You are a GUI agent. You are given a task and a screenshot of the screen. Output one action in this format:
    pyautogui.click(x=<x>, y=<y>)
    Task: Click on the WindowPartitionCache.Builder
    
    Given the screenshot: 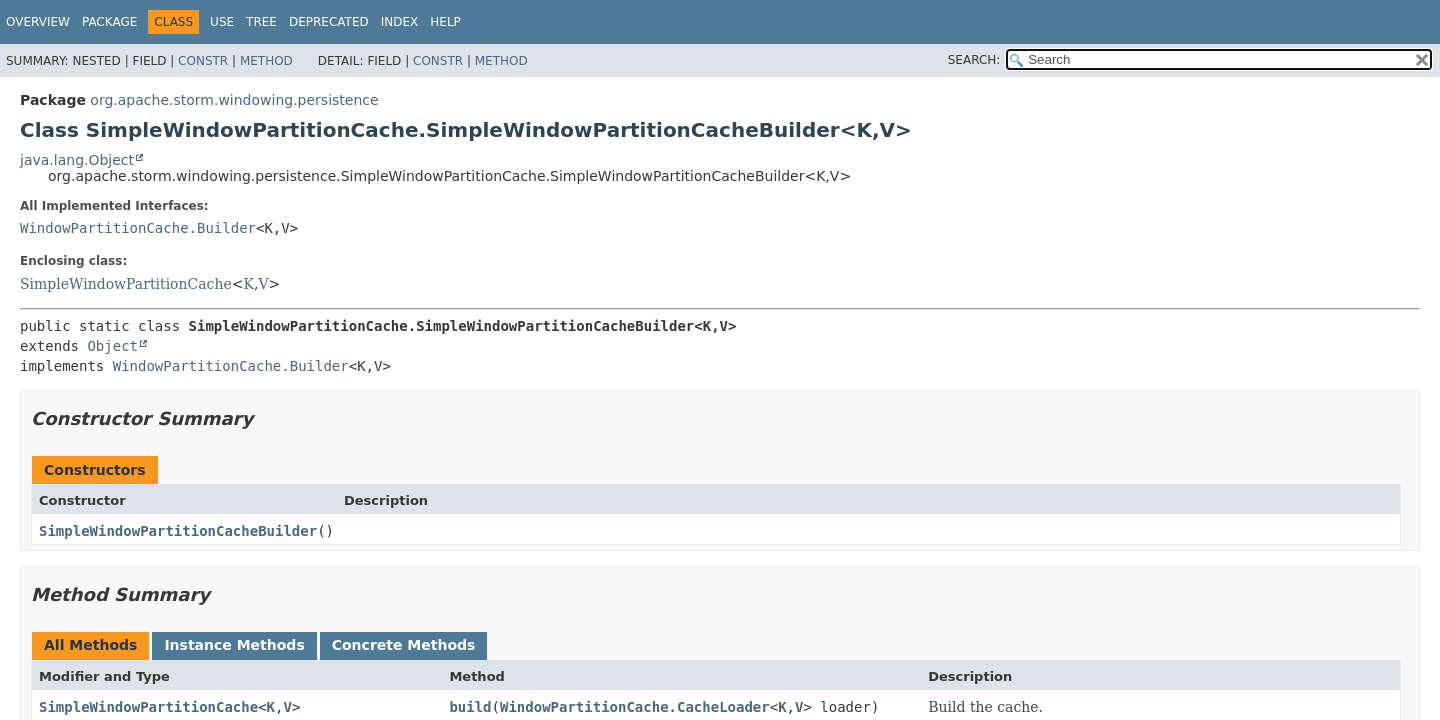 What is the action you would take?
    pyautogui.click(x=138, y=228)
    